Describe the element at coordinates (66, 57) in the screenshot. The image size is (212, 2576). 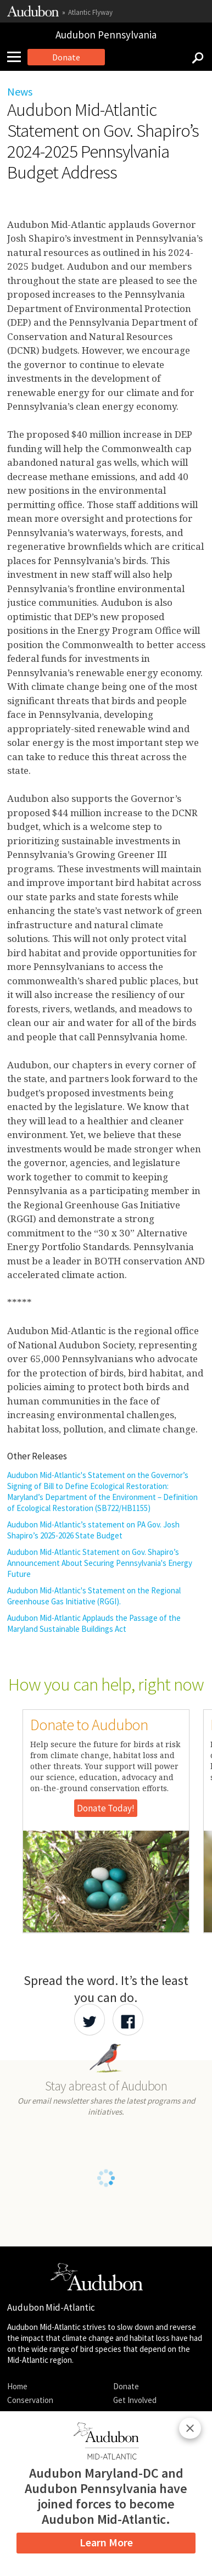
I see `Donate` at that location.